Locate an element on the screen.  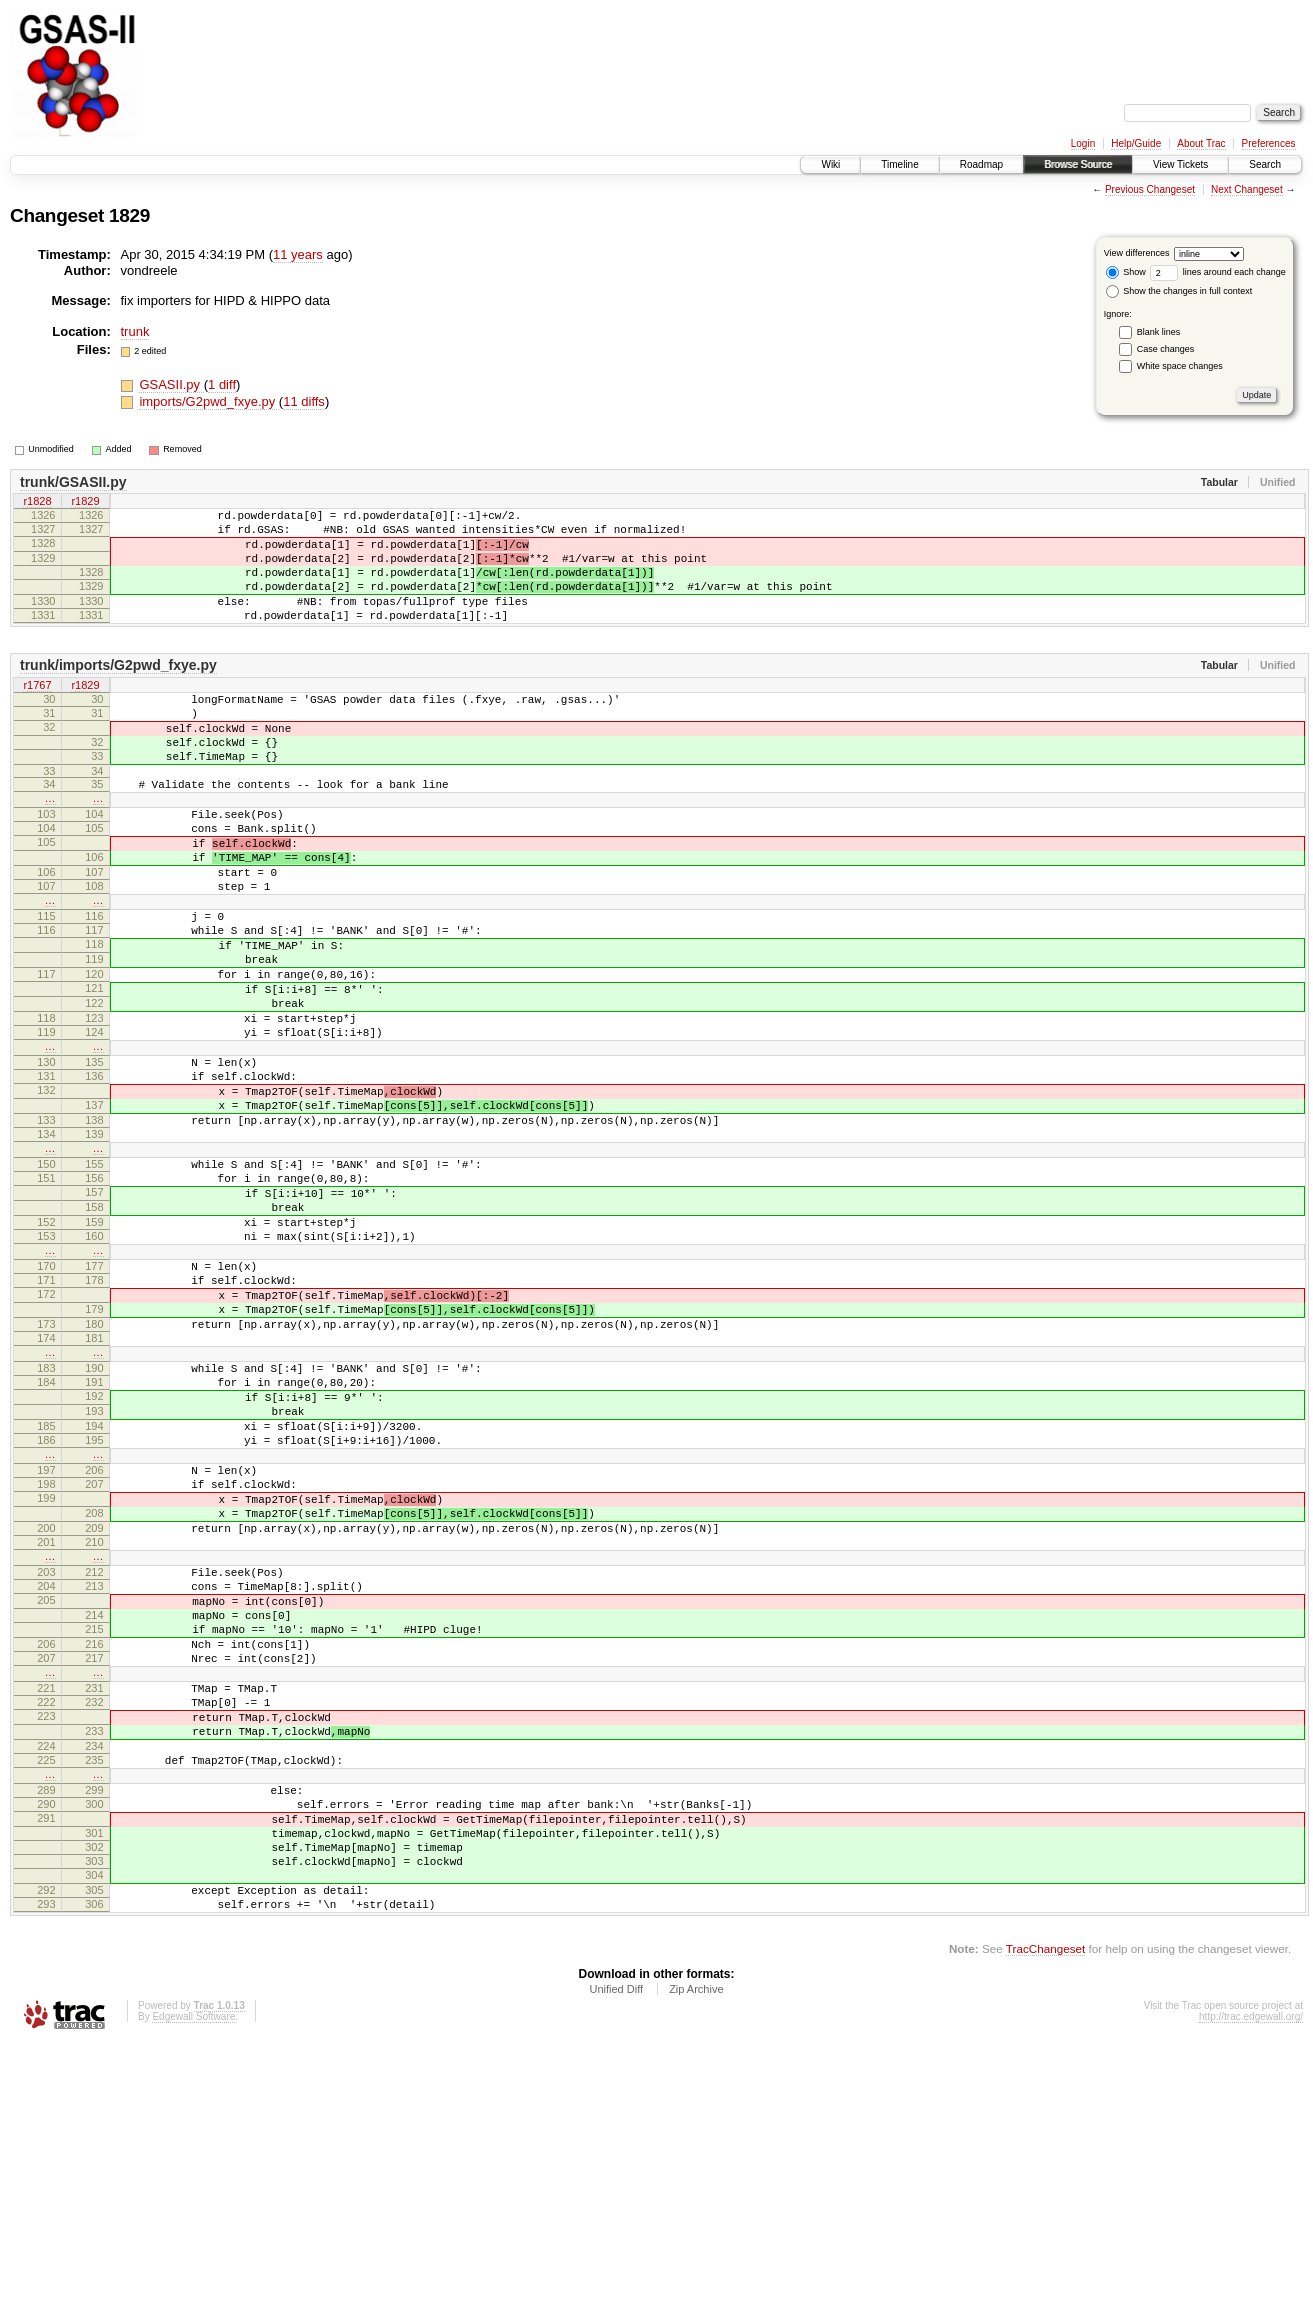
Case changes is located at coordinates (1166, 349).